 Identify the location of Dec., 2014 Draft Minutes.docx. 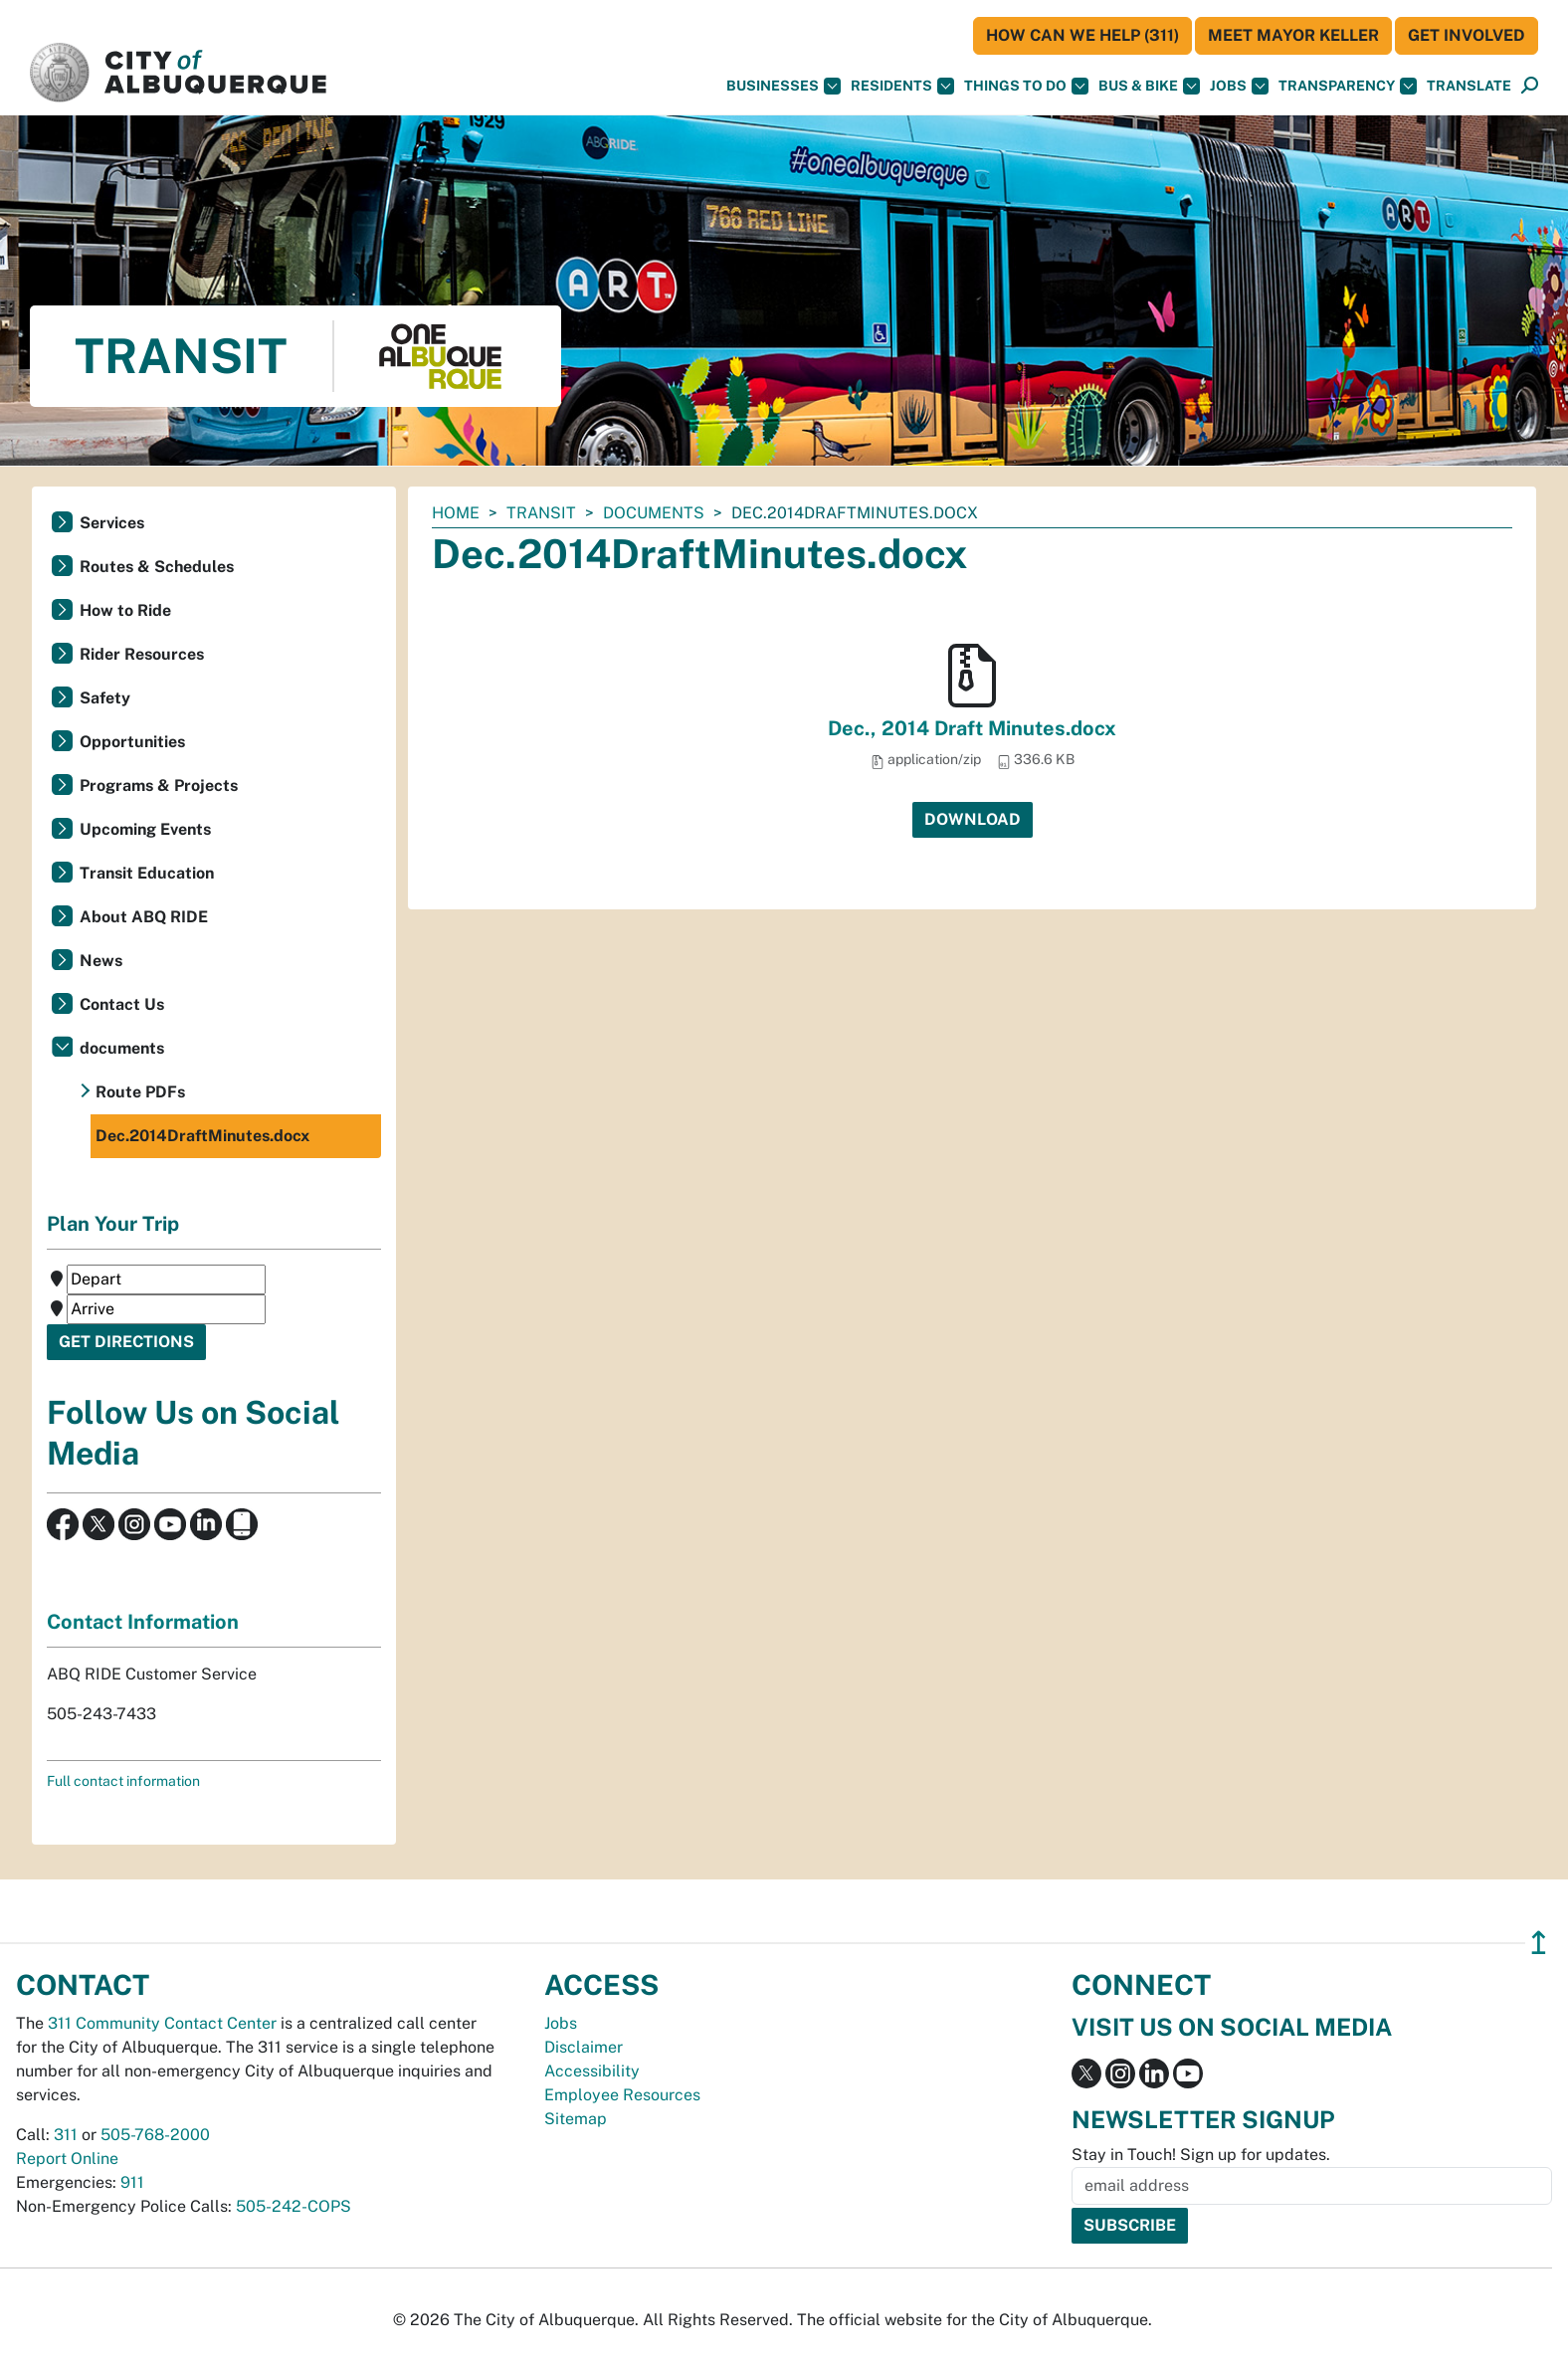
(972, 728).